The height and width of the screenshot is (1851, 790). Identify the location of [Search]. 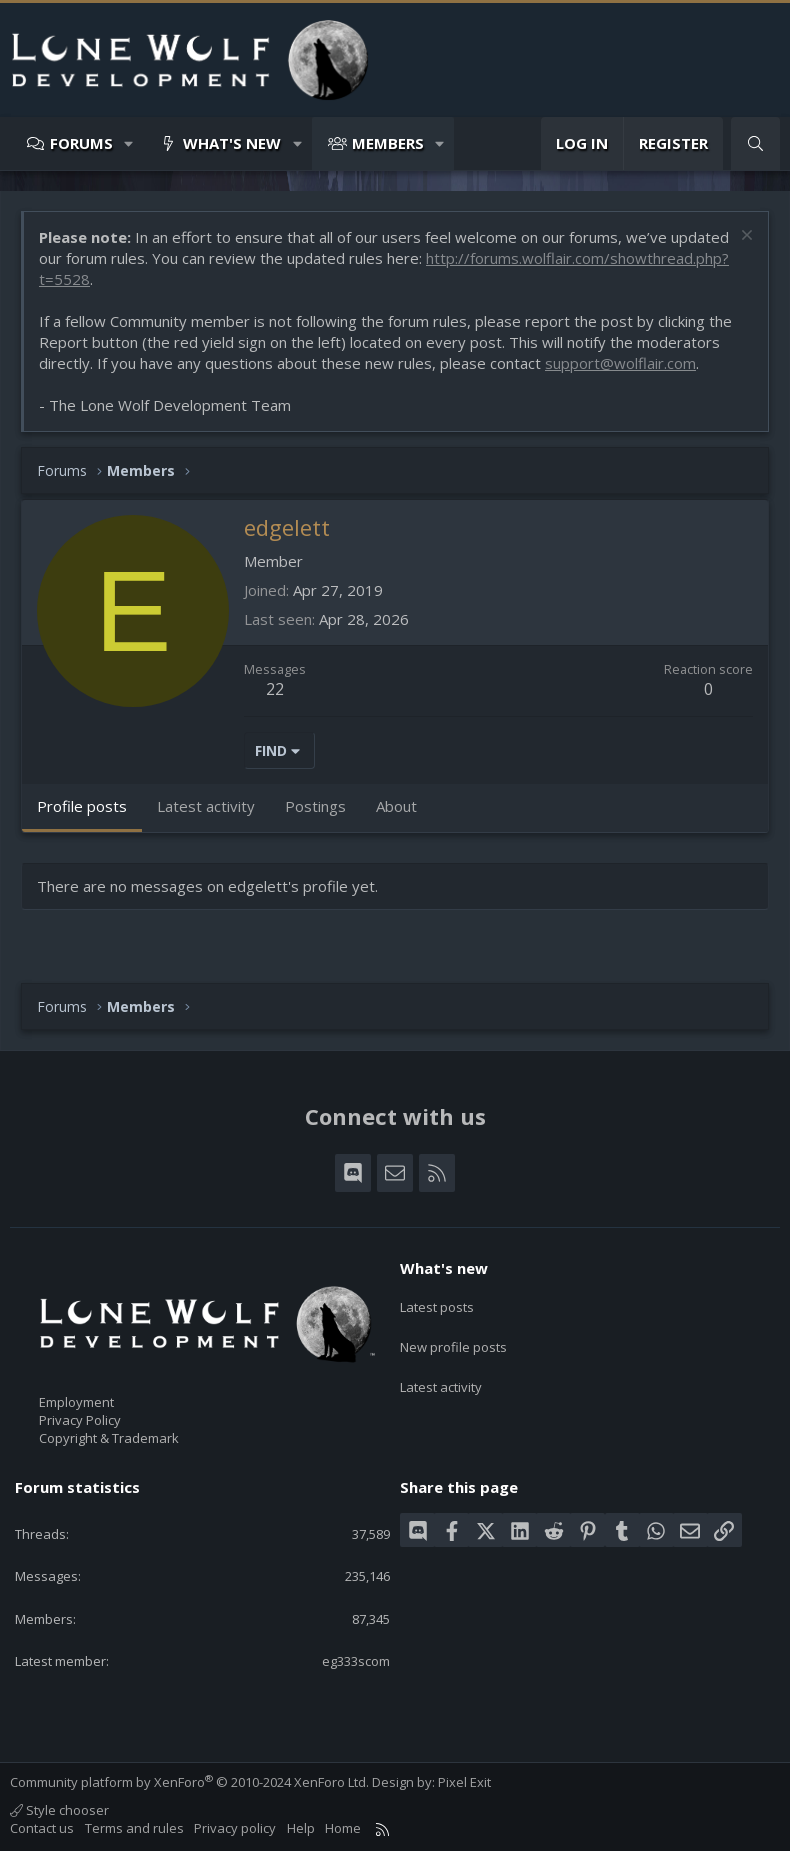
(755, 143).